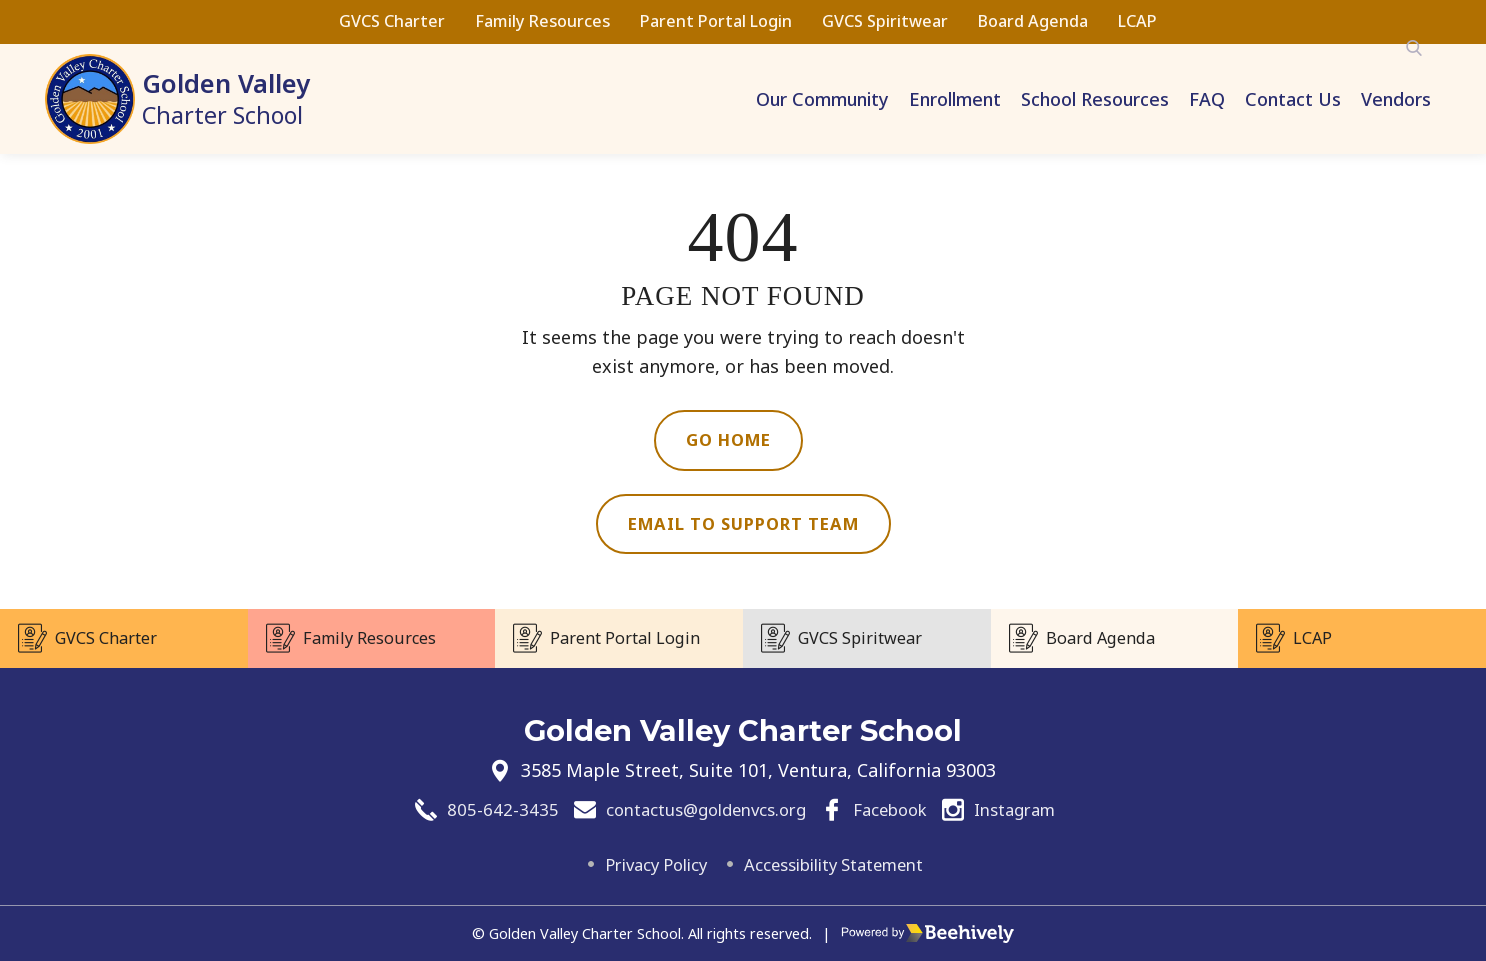 Image resolution: width=1486 pixels, height=961 pixels. What do you see at coordinates (1095, 99) in the screenshot?
I see `School Resources` at bounding box center [1095, 99].